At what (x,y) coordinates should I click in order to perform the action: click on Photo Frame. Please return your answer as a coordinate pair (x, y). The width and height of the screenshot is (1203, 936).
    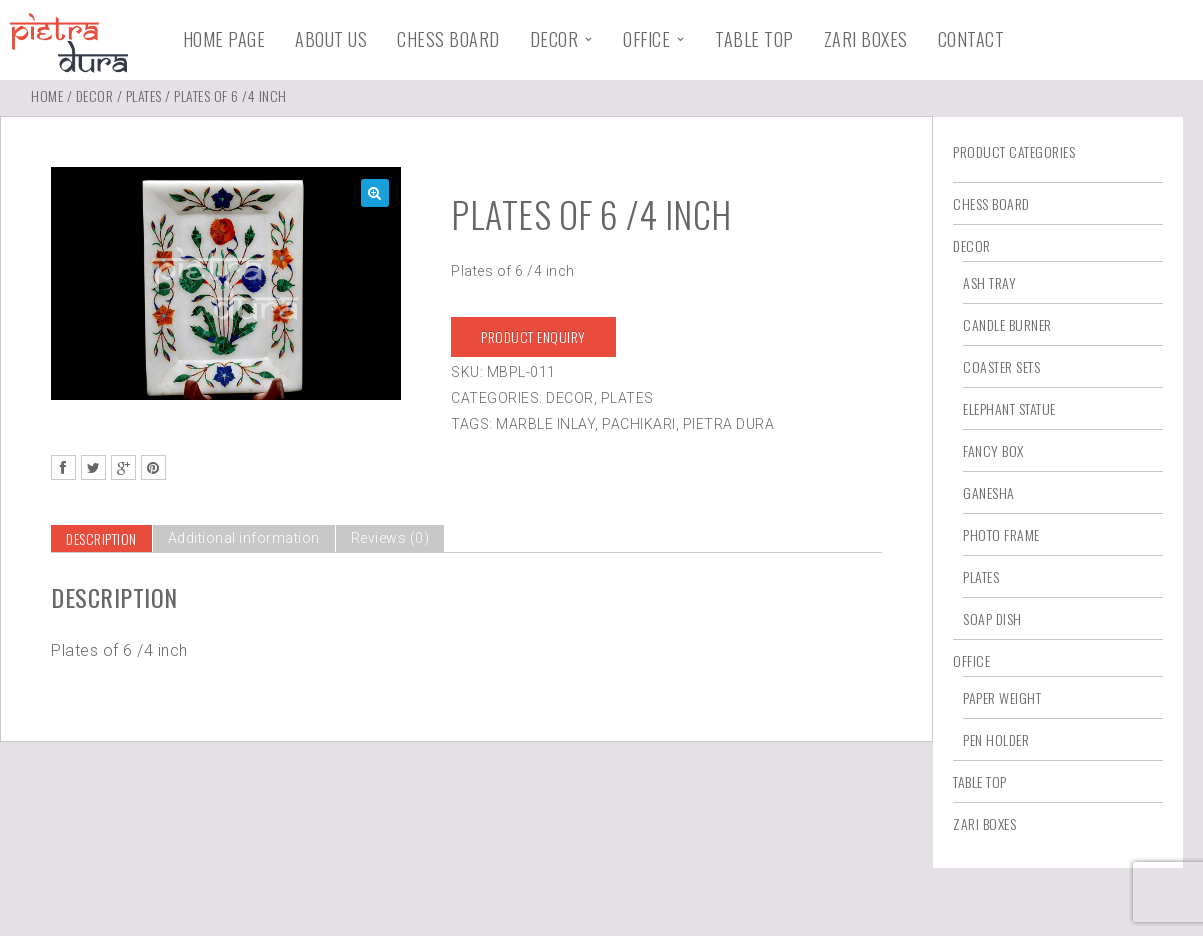
    Looking at the image, I should click on (1001, 534).